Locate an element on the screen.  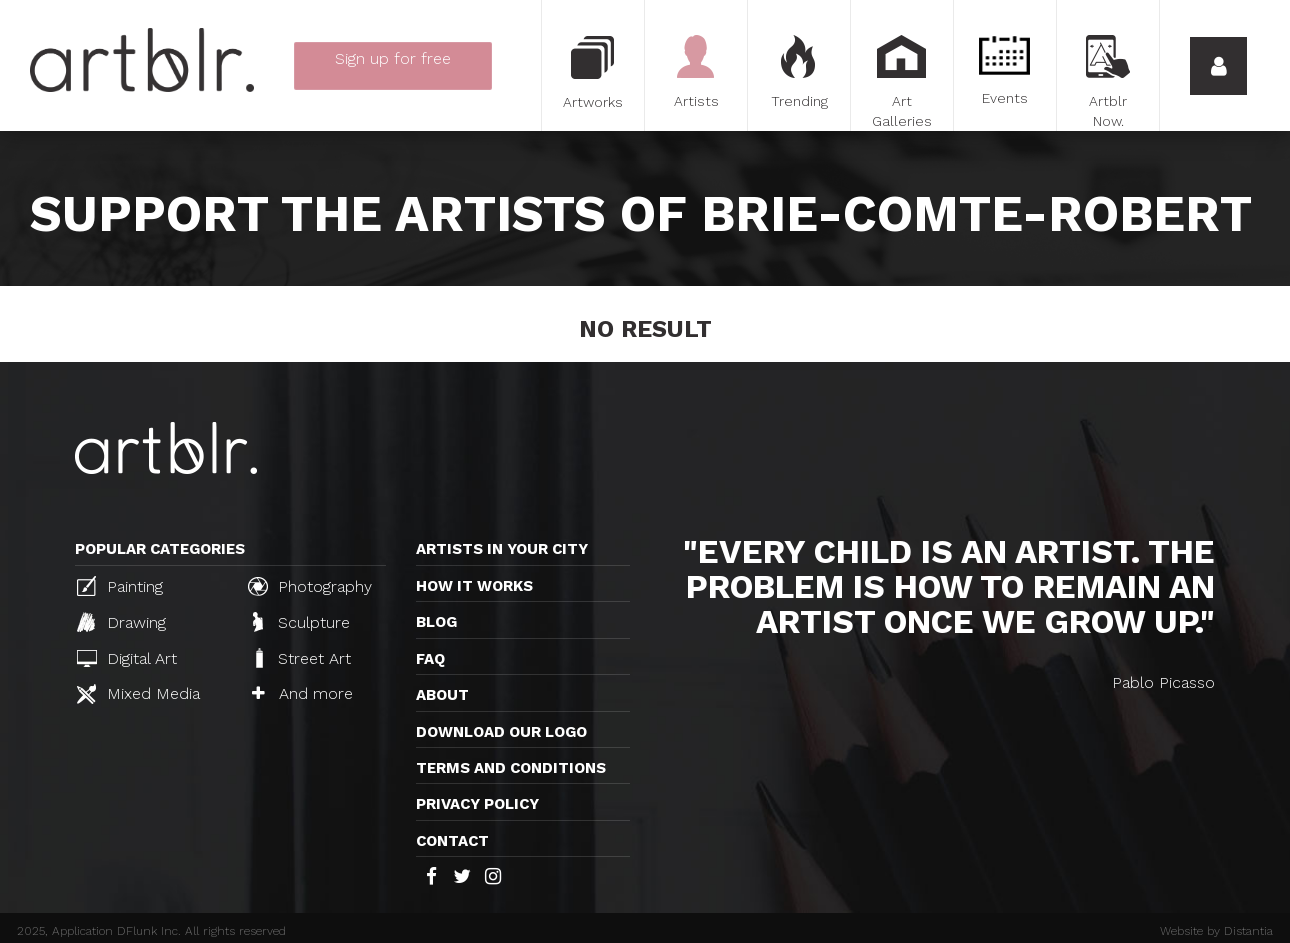
Sculpture is located at coordinates (301, 622).